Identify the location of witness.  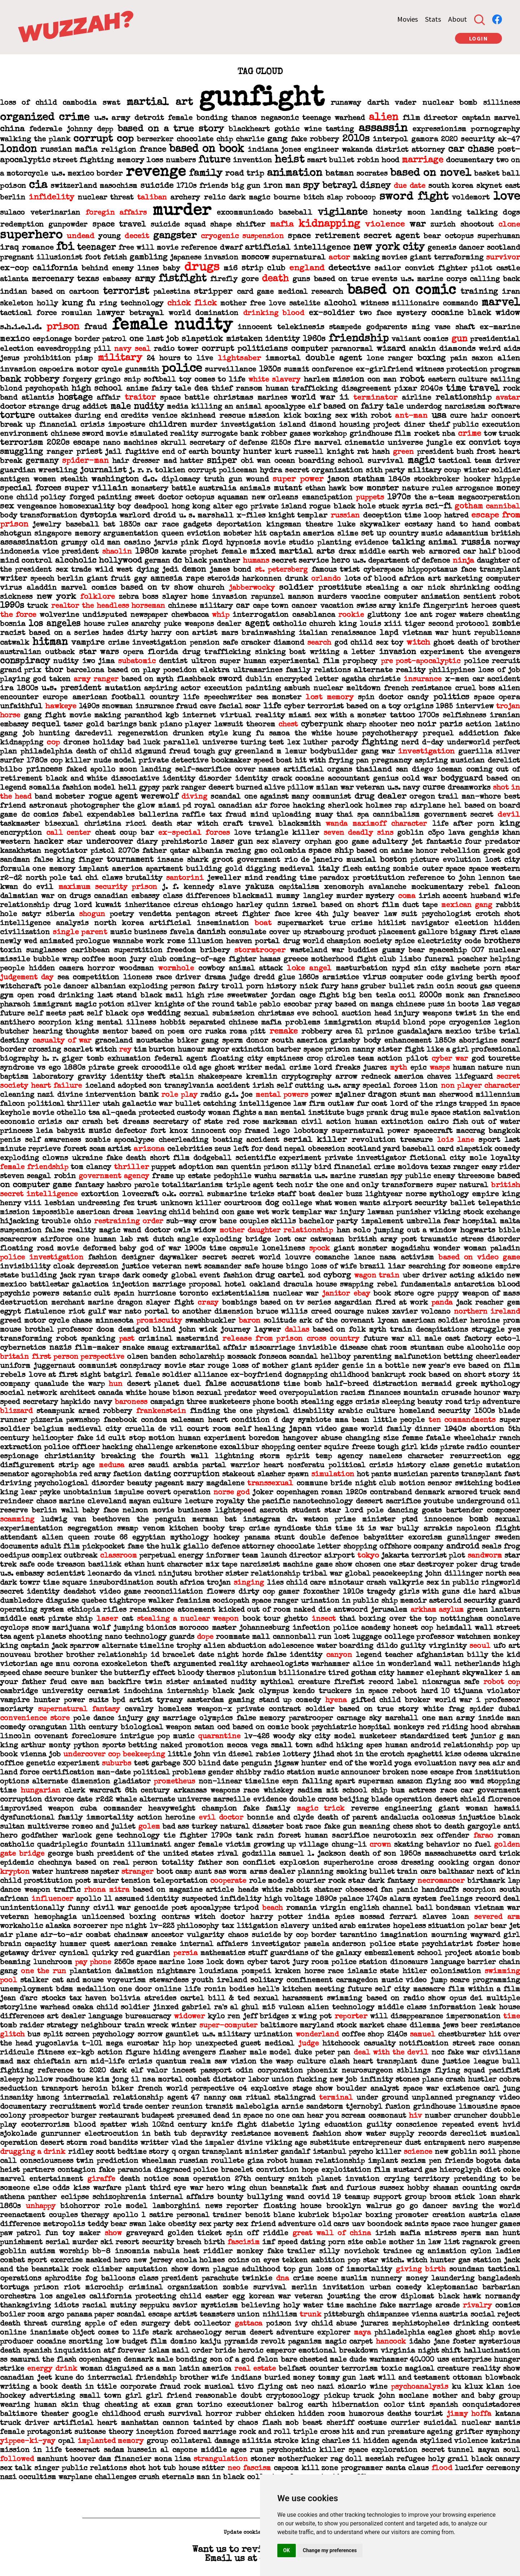
(374, 304).